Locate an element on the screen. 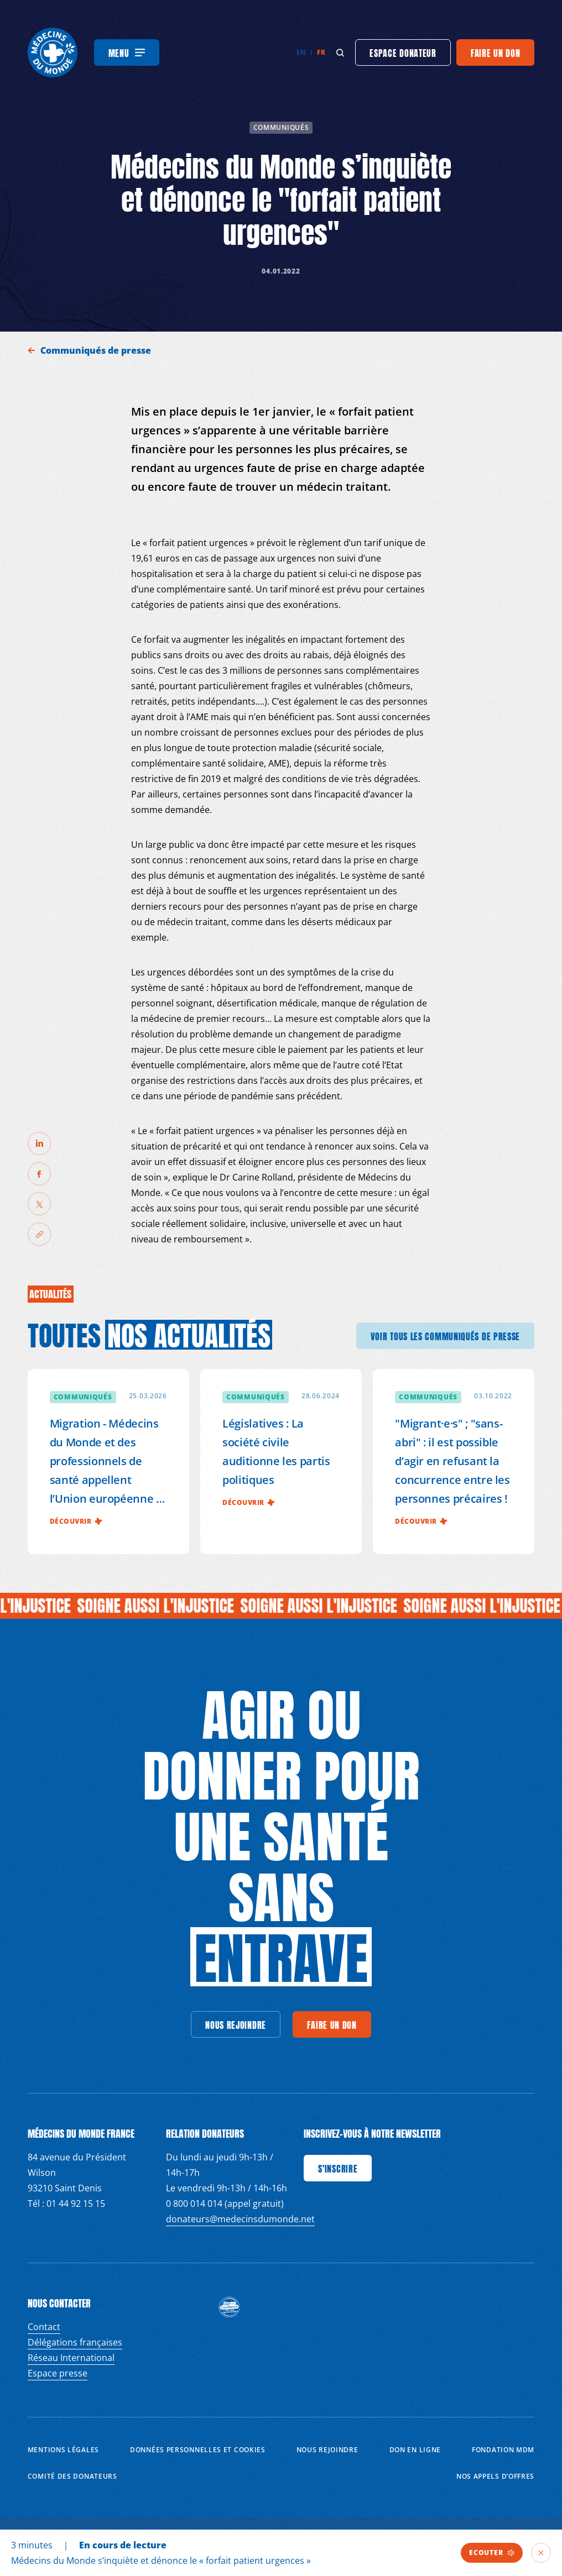 Image resolution: width=562 pixels, height=2576 pixels. Nous rejoindre is located at coordinates (327, 2449).